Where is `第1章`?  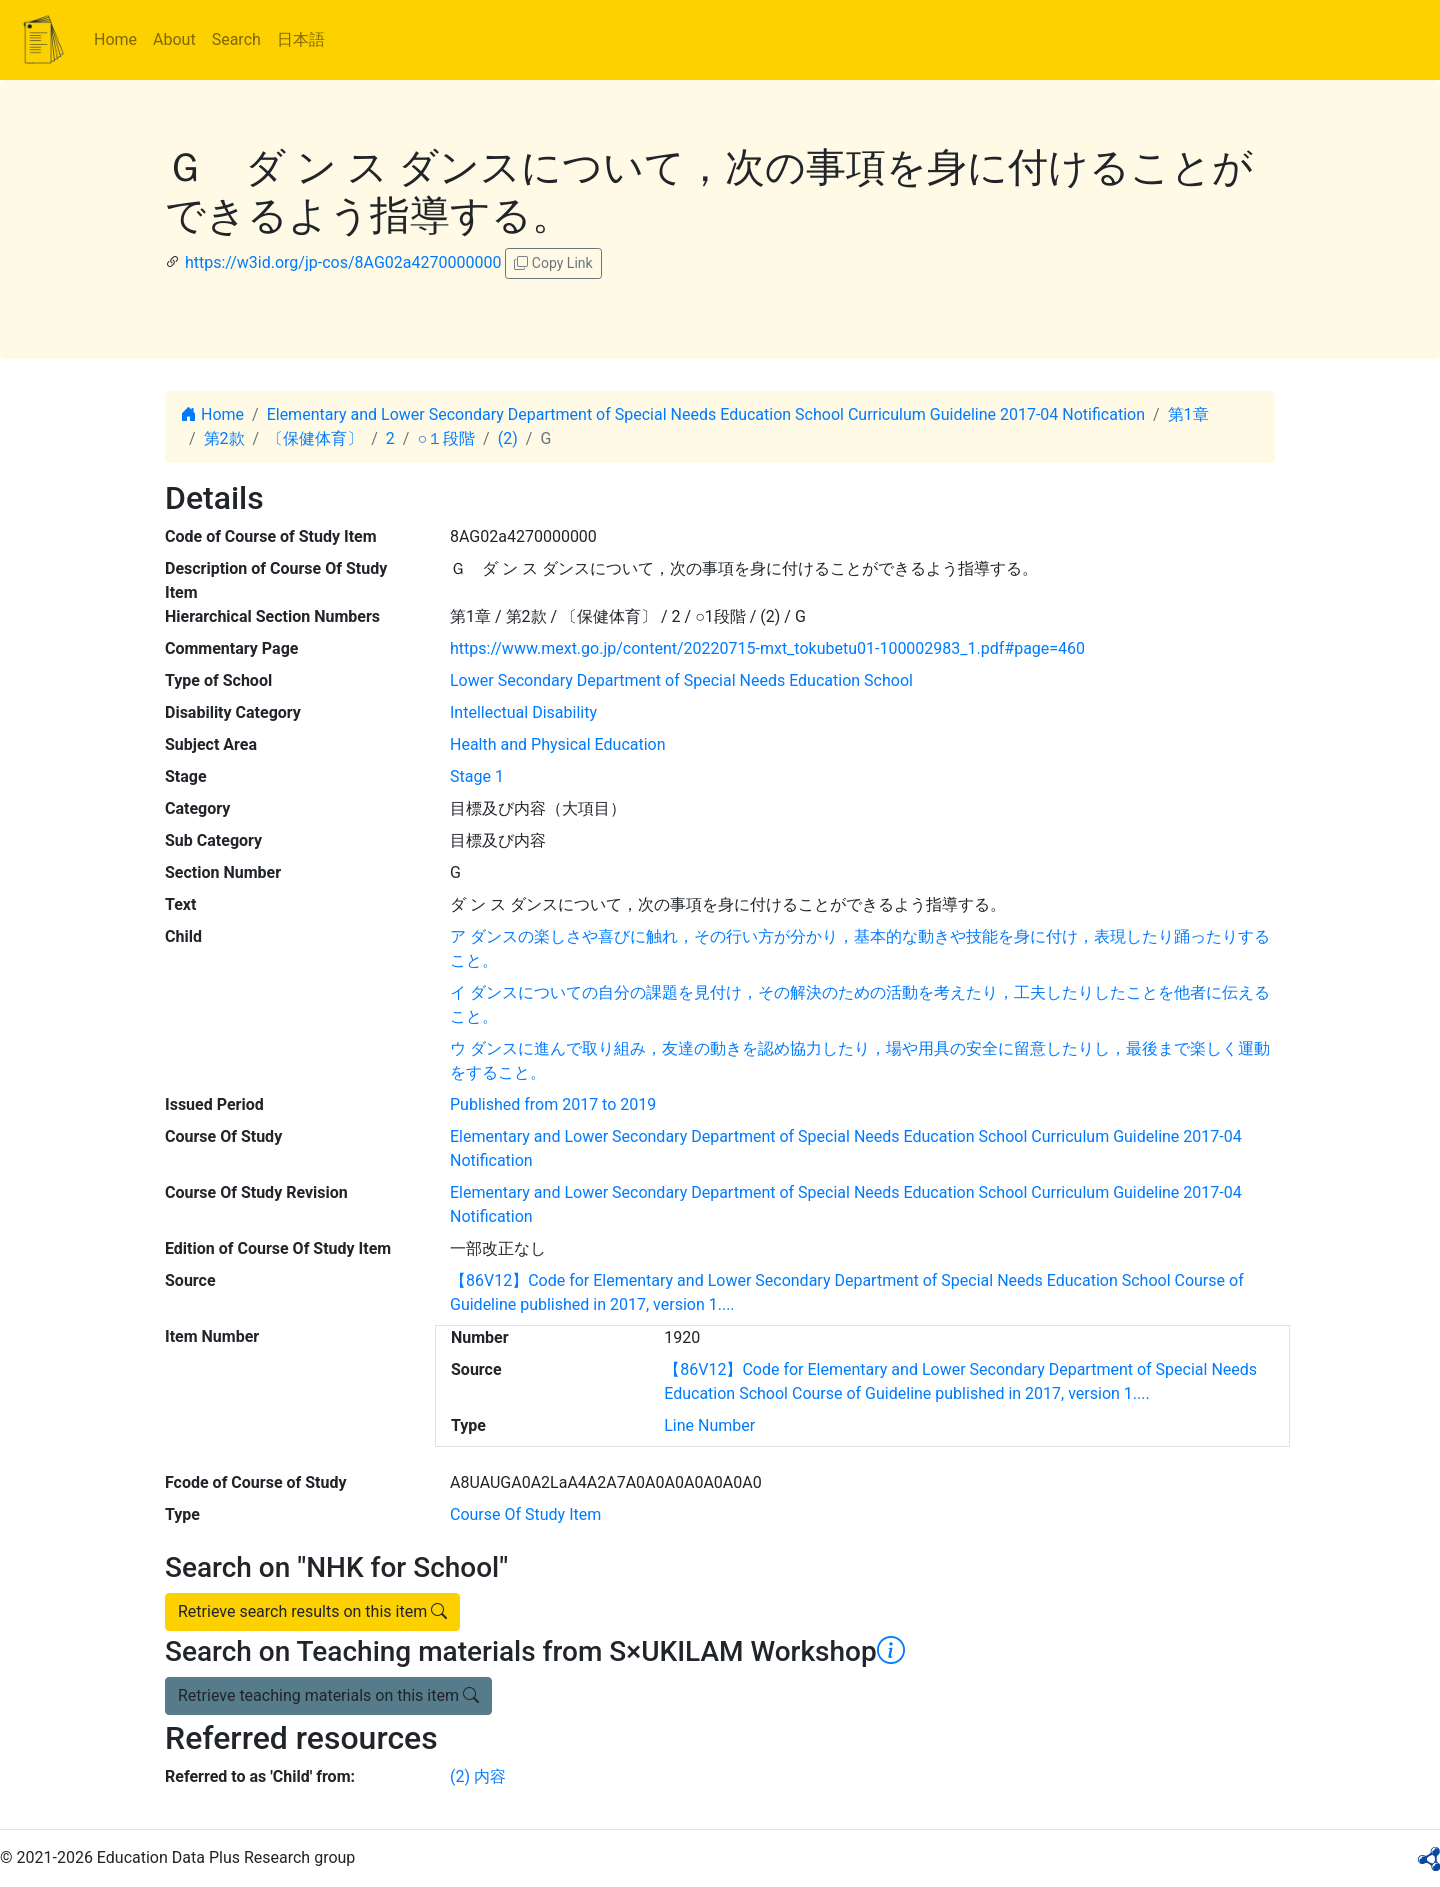 第1章 is located at coordinates (1188, 414).